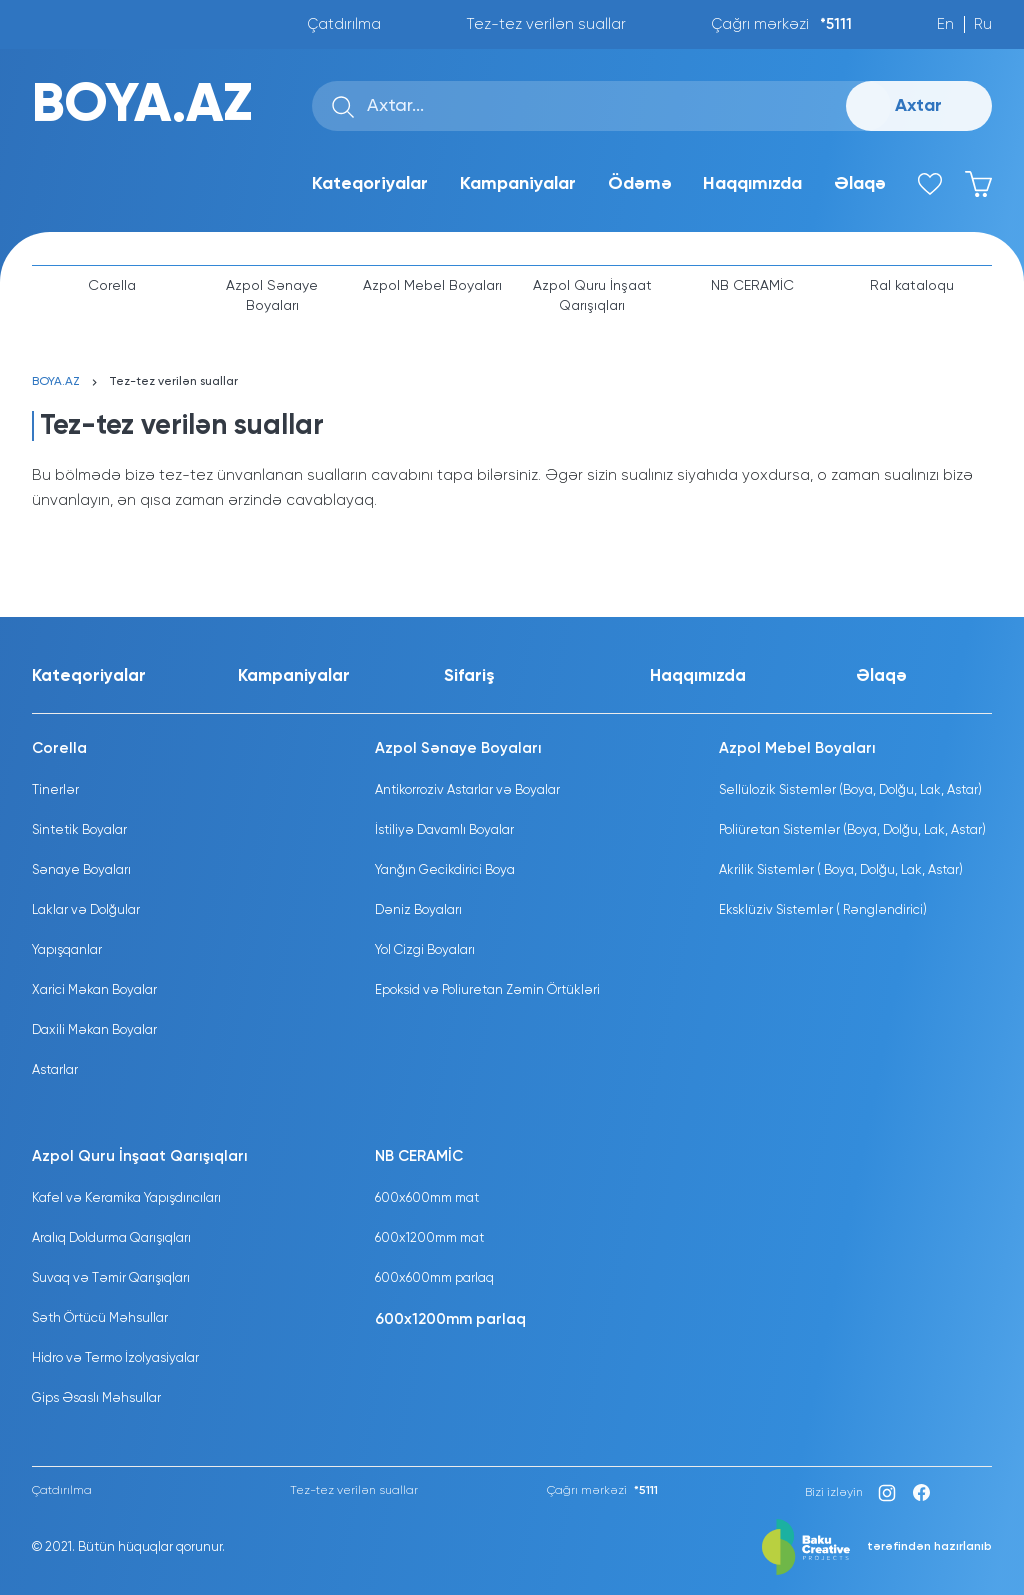 The image size is (1024, 1595). I want to click on Sənaye Boyaları, so click(81, 870).